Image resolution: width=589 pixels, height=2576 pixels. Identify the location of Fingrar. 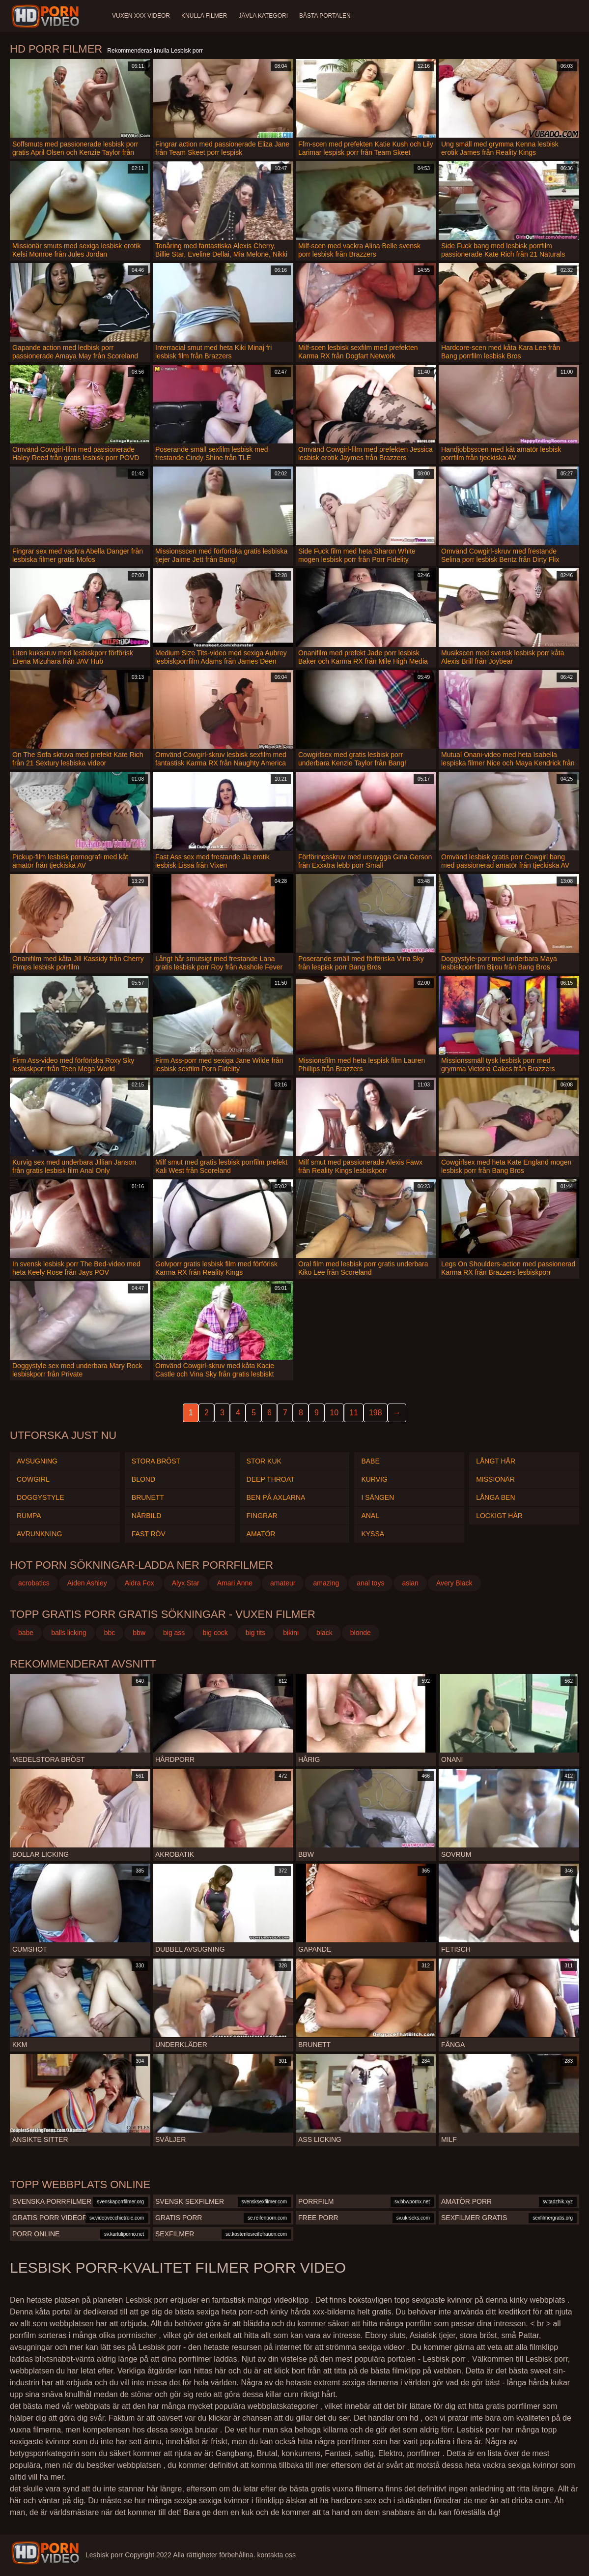
(262, 1516).